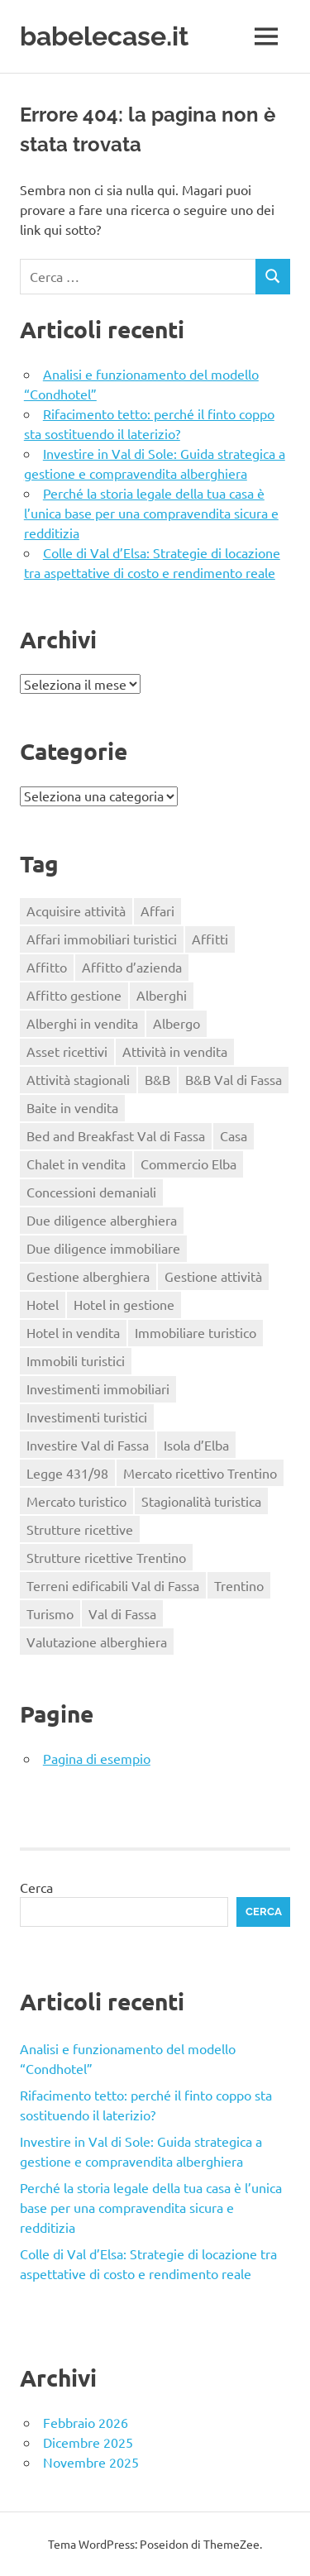 This screenshot has height=2576, width=310. Describe the element at coordinates (124, 1304) in the screenshot. I see `Hotel in gestione [Hotel in gestione (1 elemento)]` at that location.